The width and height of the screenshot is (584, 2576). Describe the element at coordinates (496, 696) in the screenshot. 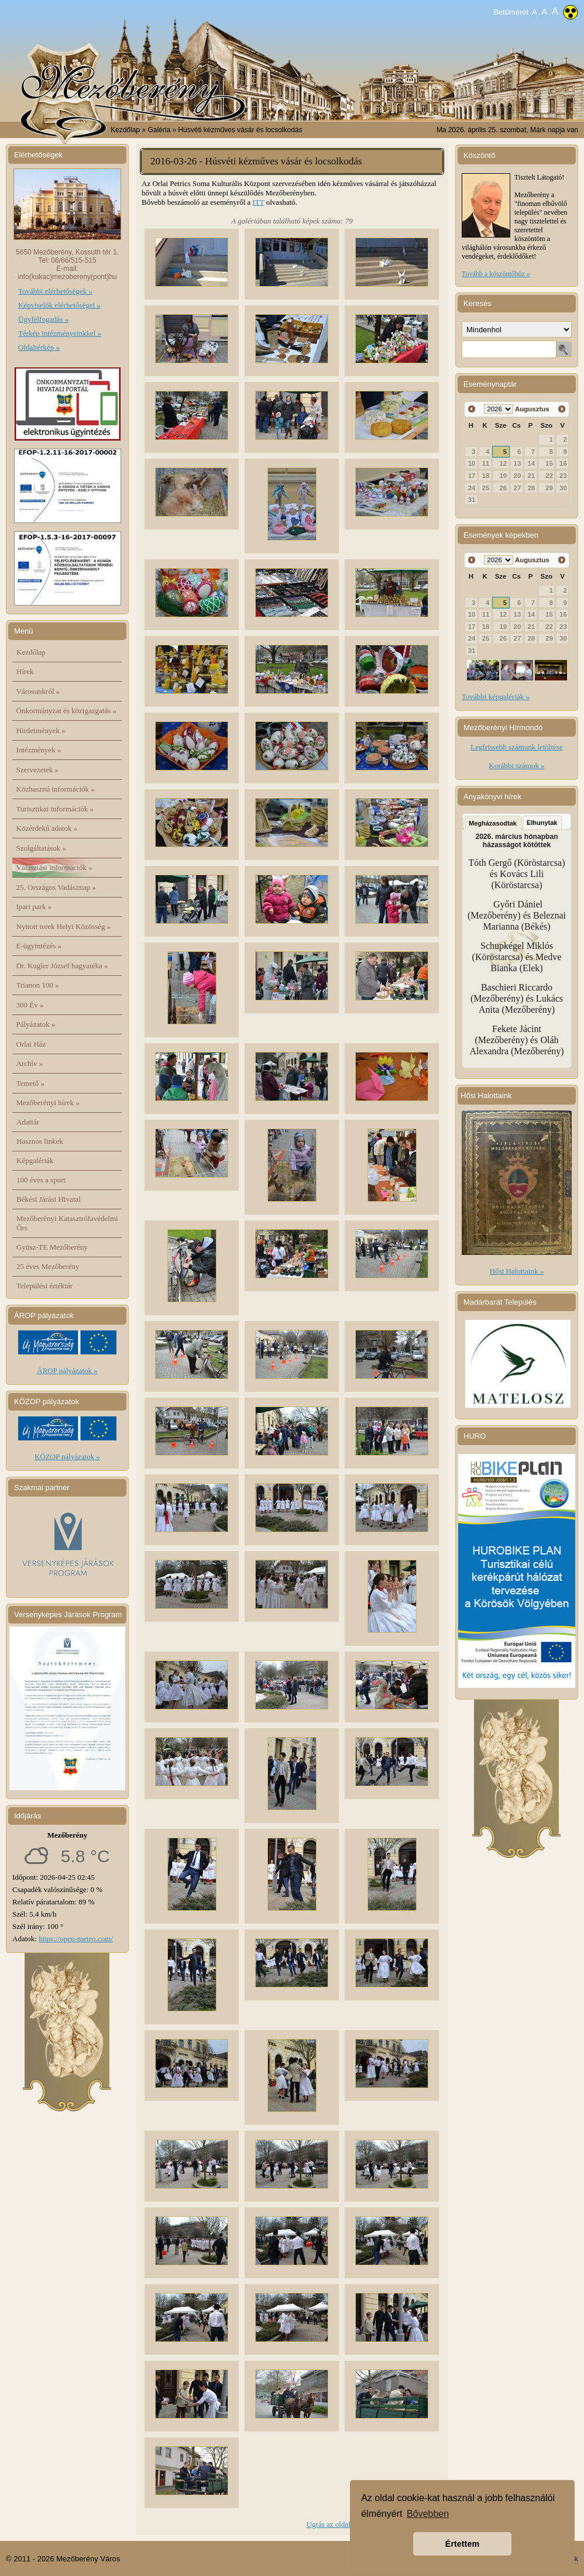

I see `További képgalériák »` at that location.